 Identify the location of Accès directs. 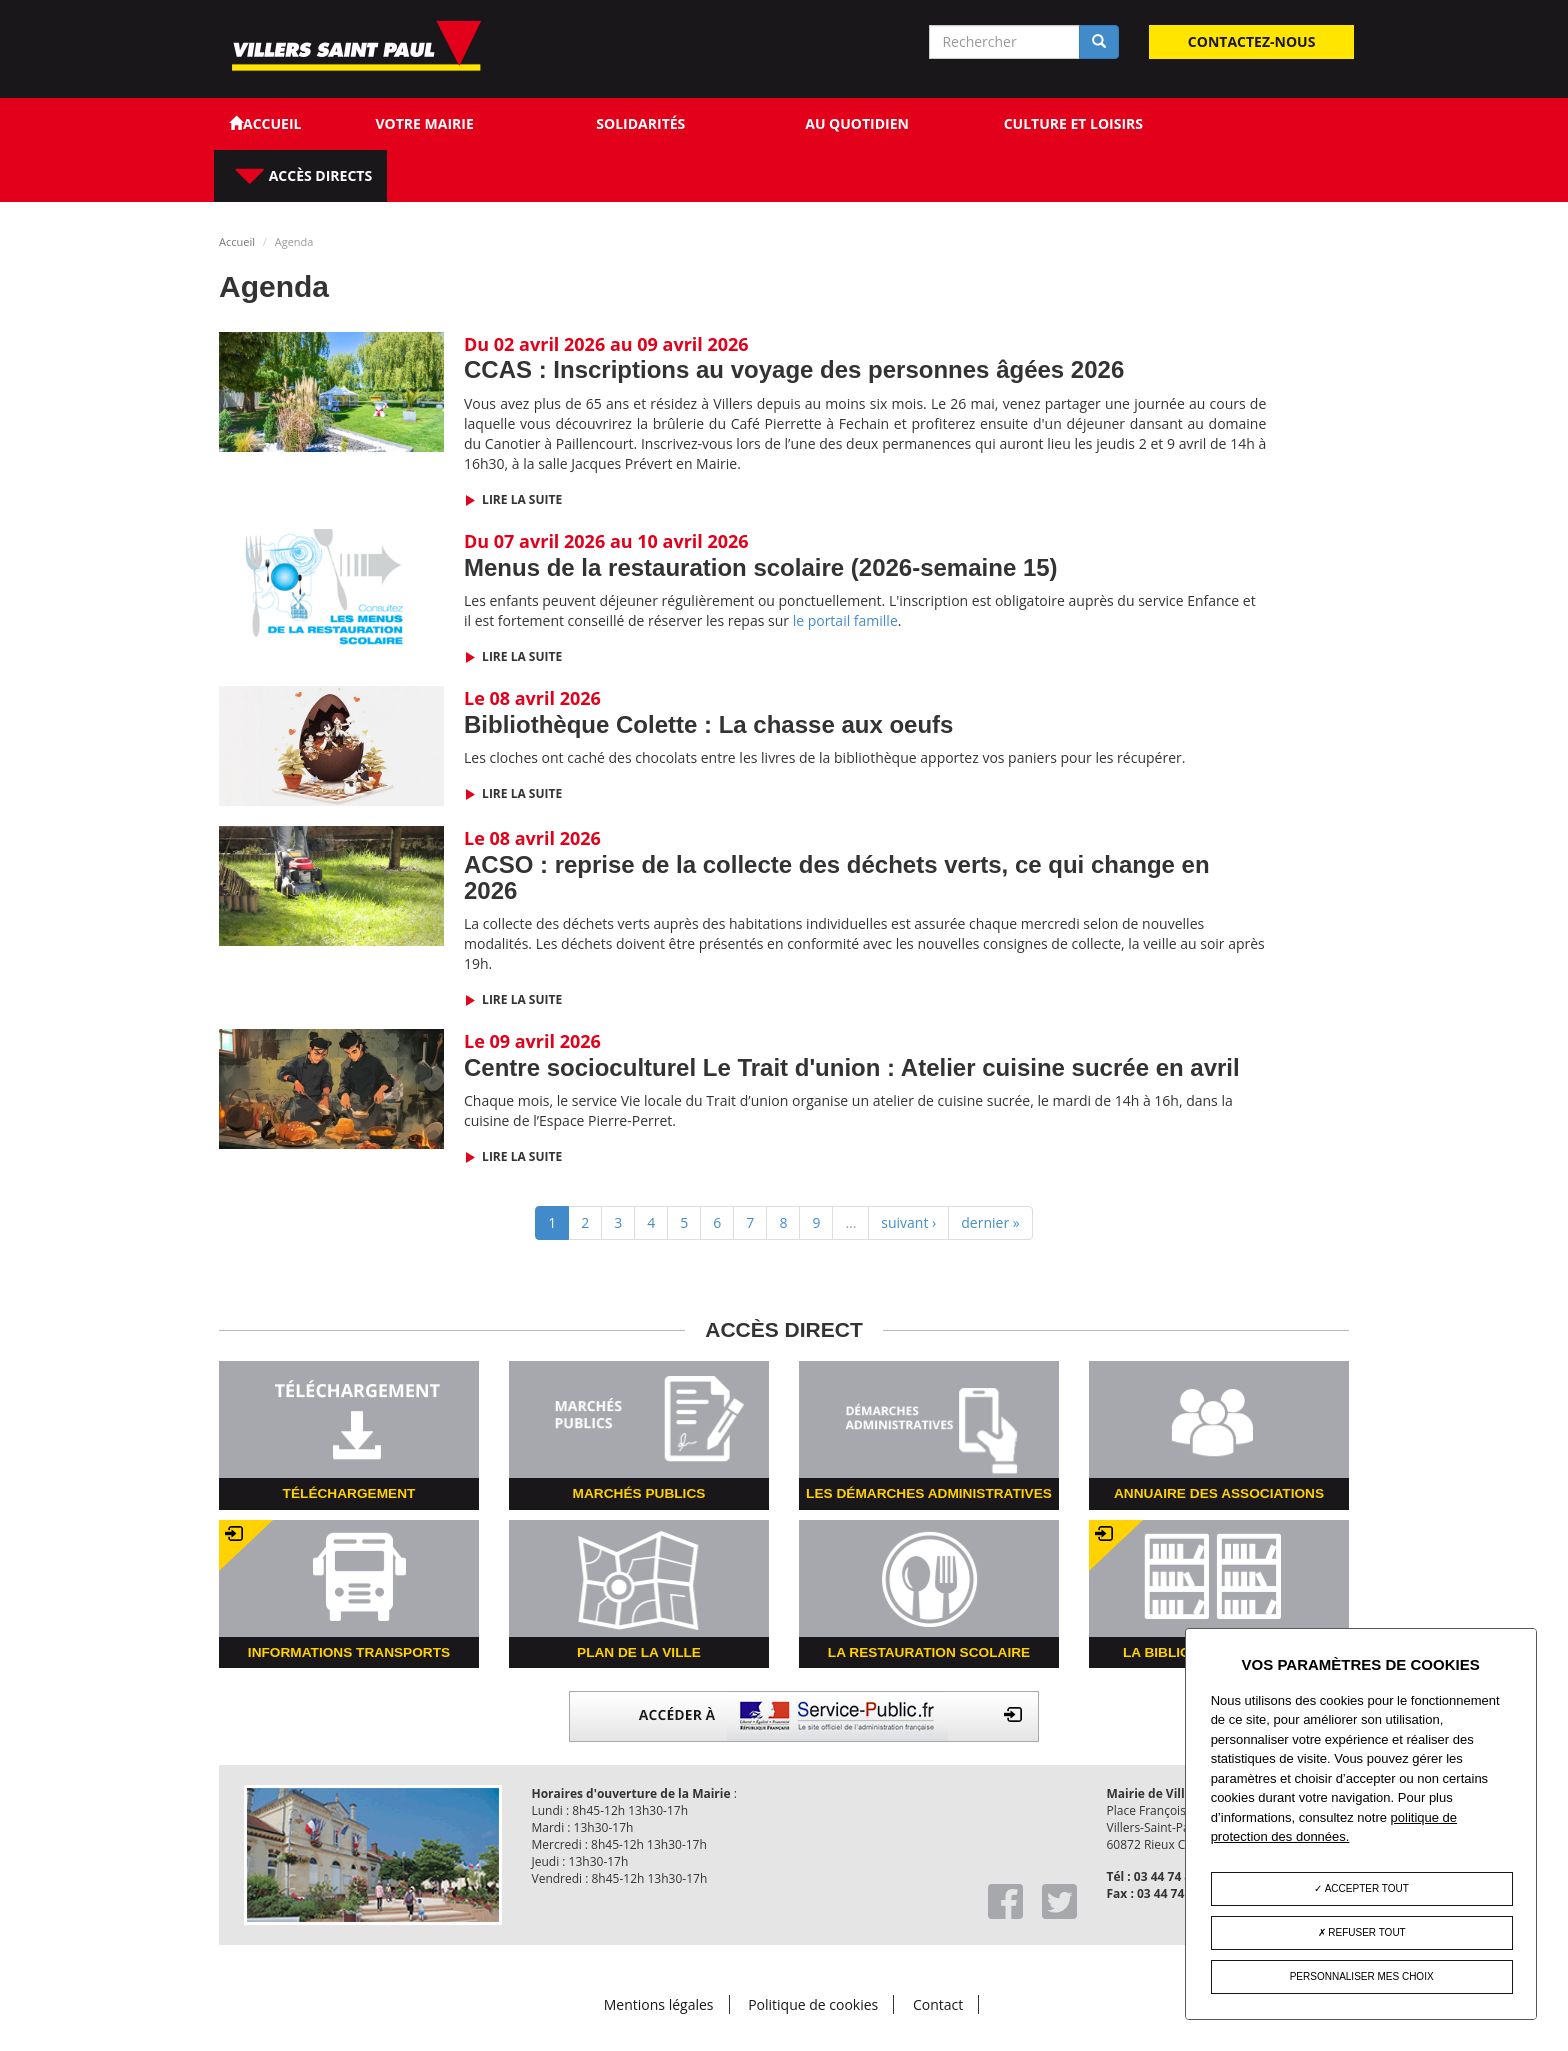
(318, 175).